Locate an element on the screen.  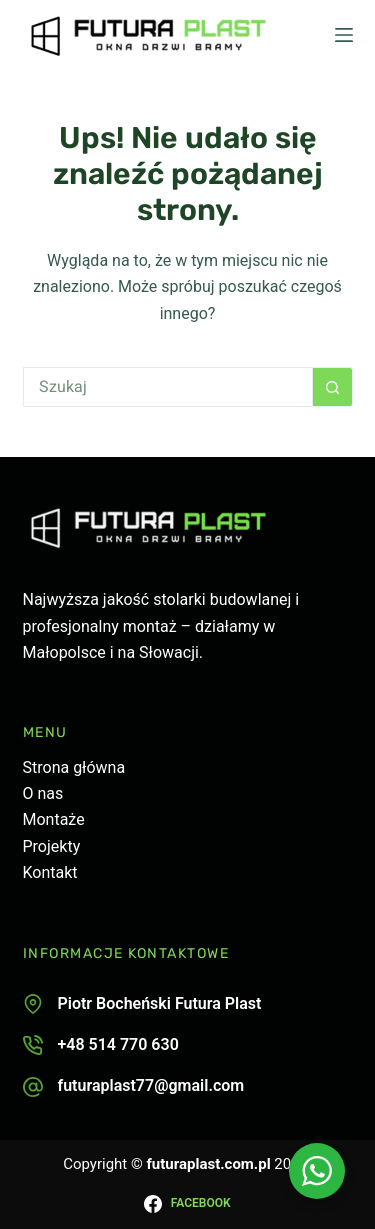
[Szukaj...] is located at coordinates (168, 387).